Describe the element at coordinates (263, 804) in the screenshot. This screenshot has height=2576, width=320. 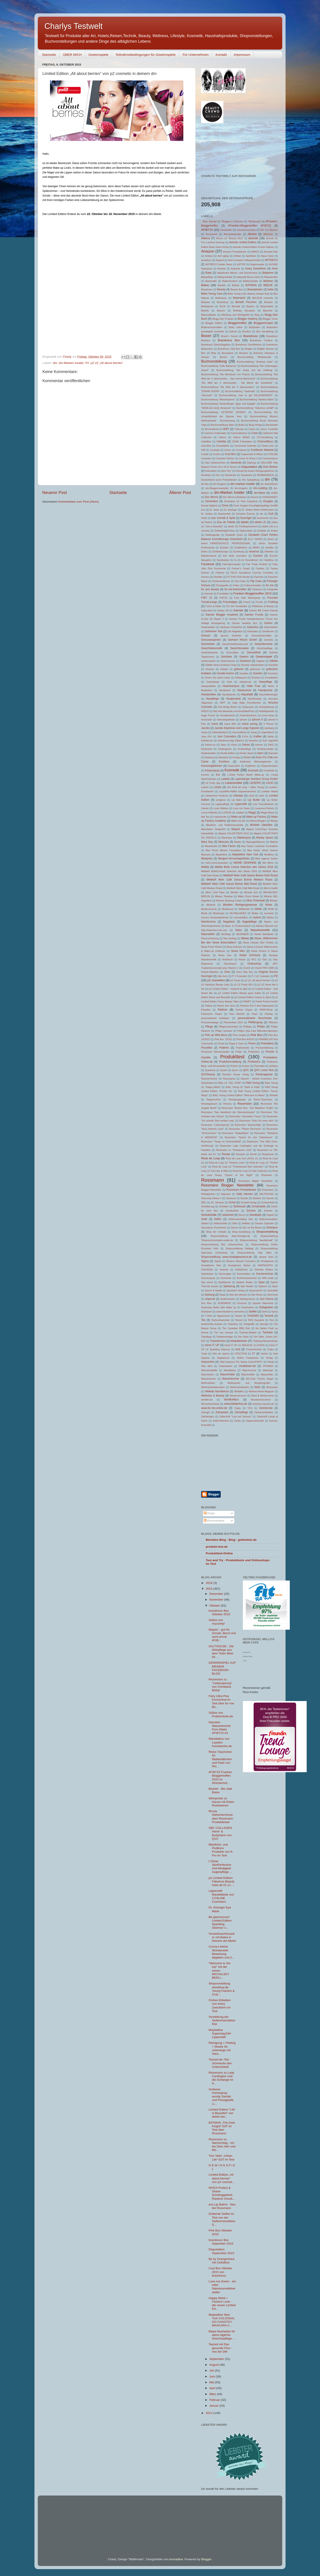
I see `Lisa Freundeskreis` at that location.